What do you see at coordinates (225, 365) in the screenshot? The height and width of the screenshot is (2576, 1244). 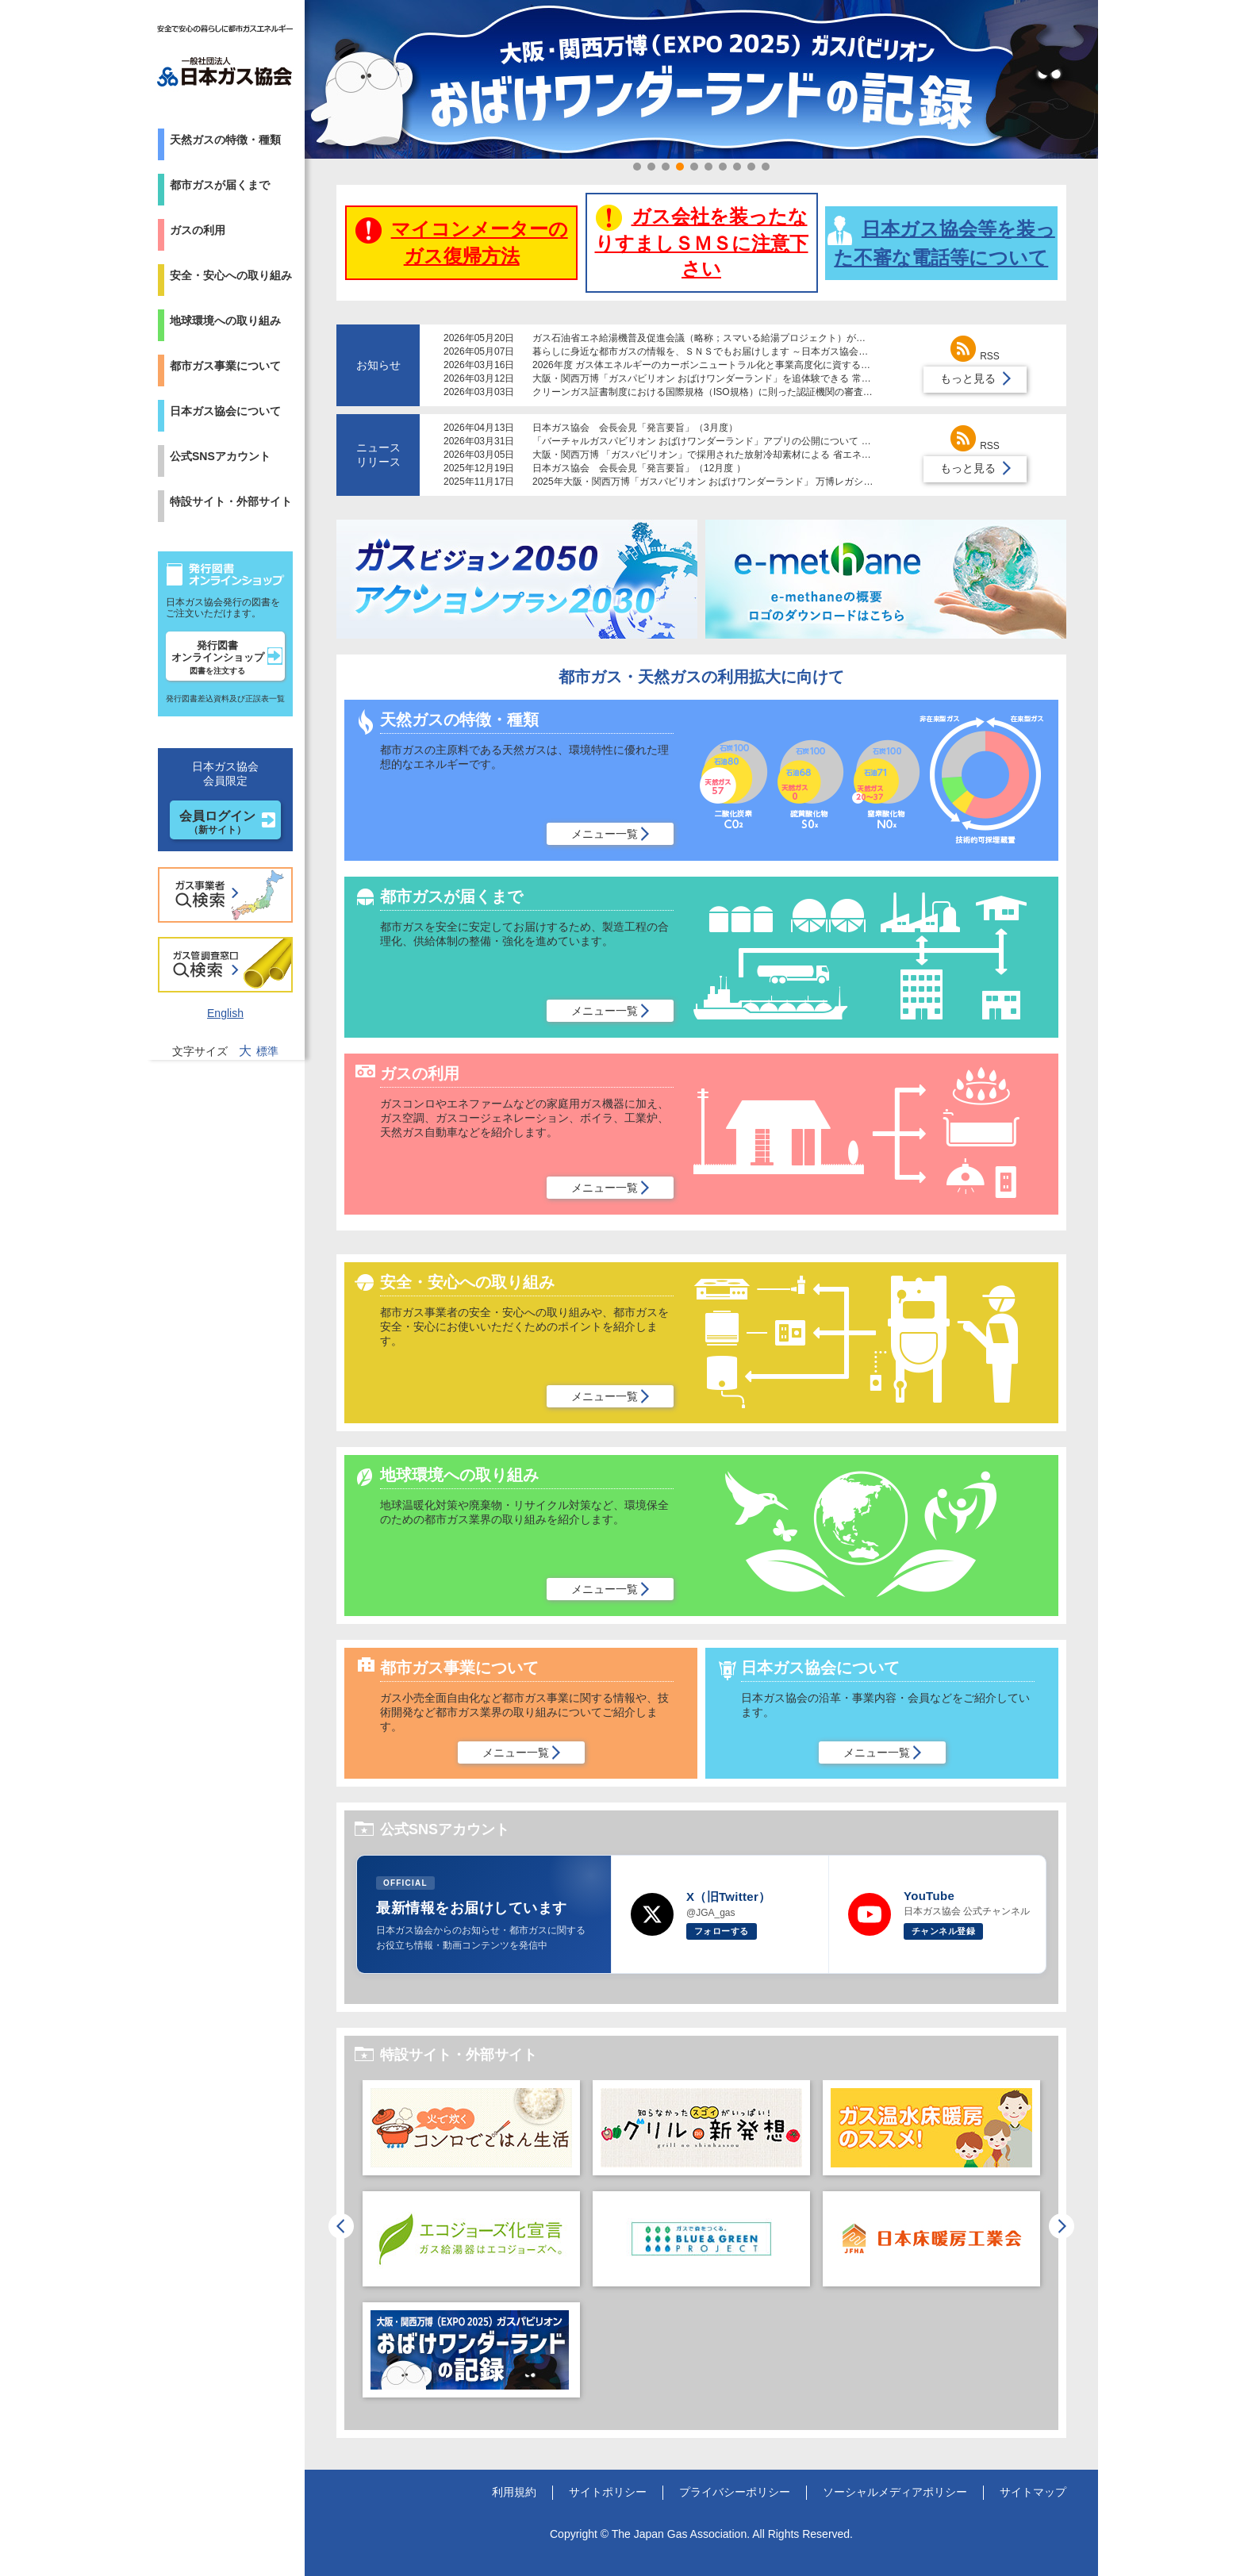 I see `都市ガス事業について` at bounding box center [225, 365].